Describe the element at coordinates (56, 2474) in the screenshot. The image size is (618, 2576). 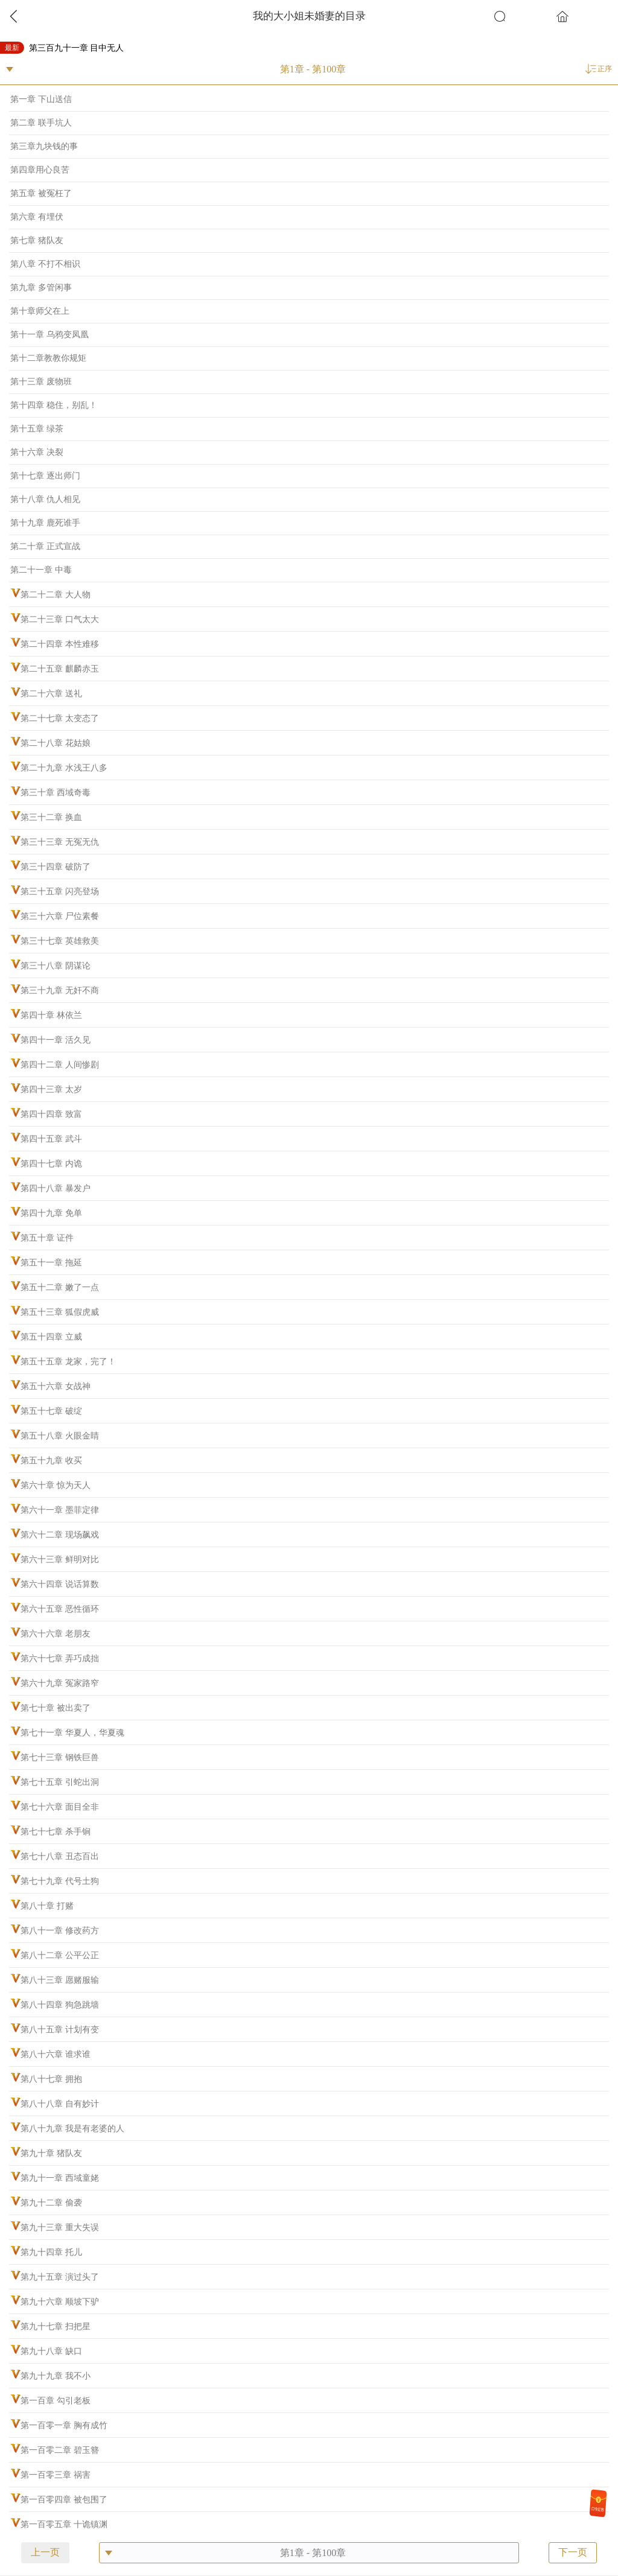
I see `第一百零三章 祸害` at that location.